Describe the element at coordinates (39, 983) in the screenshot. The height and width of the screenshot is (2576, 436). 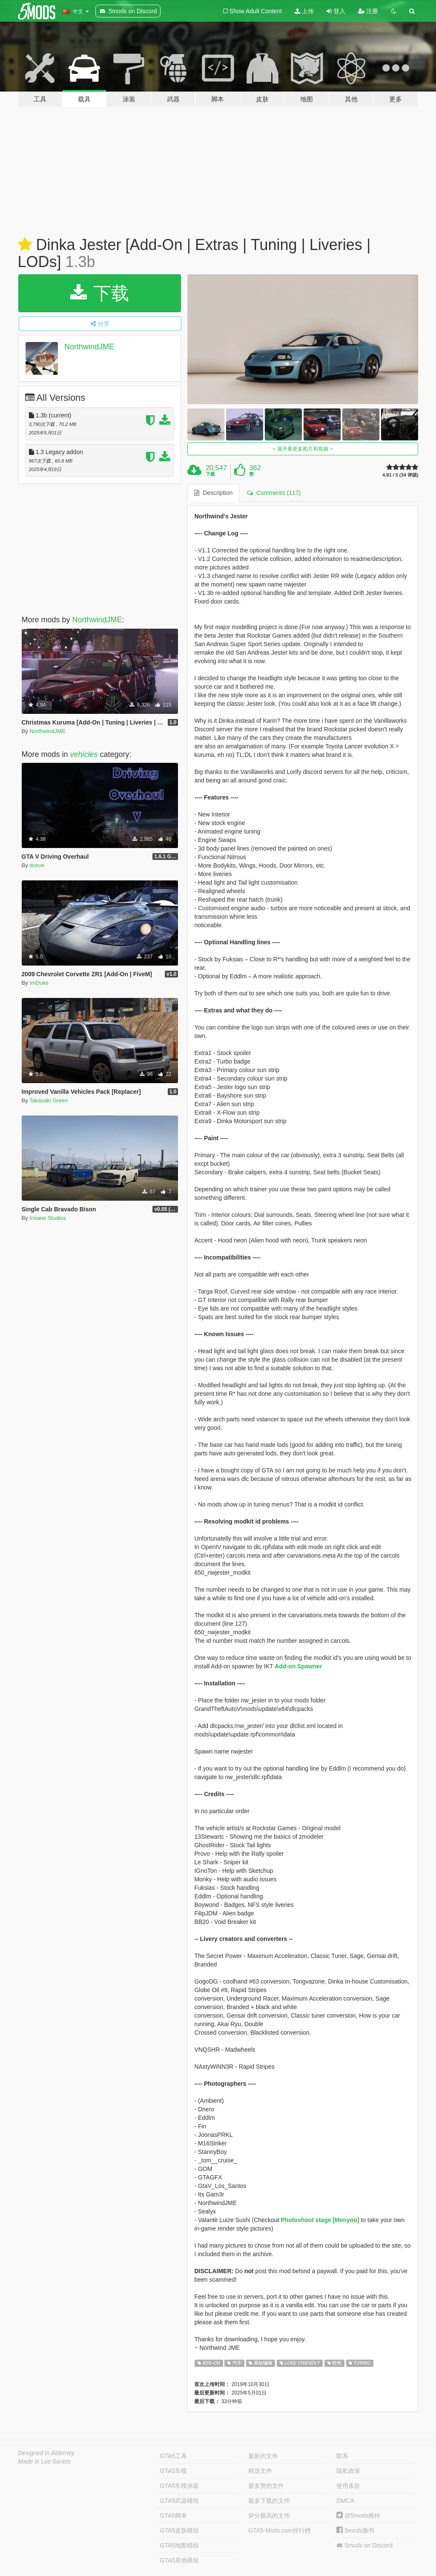
I see `ImDuke` at that location.